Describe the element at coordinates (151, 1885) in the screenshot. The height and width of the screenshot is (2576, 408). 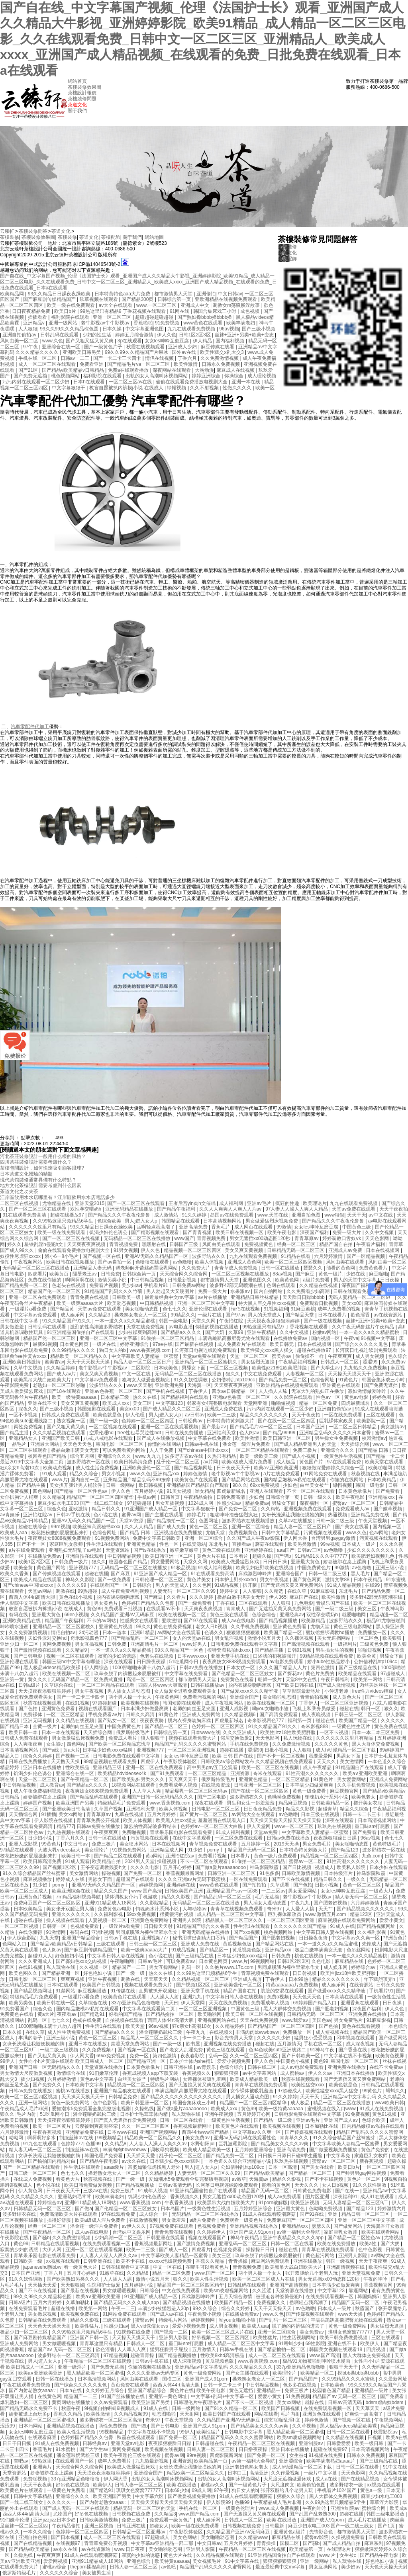
I see `婷婷视频网` at that location.